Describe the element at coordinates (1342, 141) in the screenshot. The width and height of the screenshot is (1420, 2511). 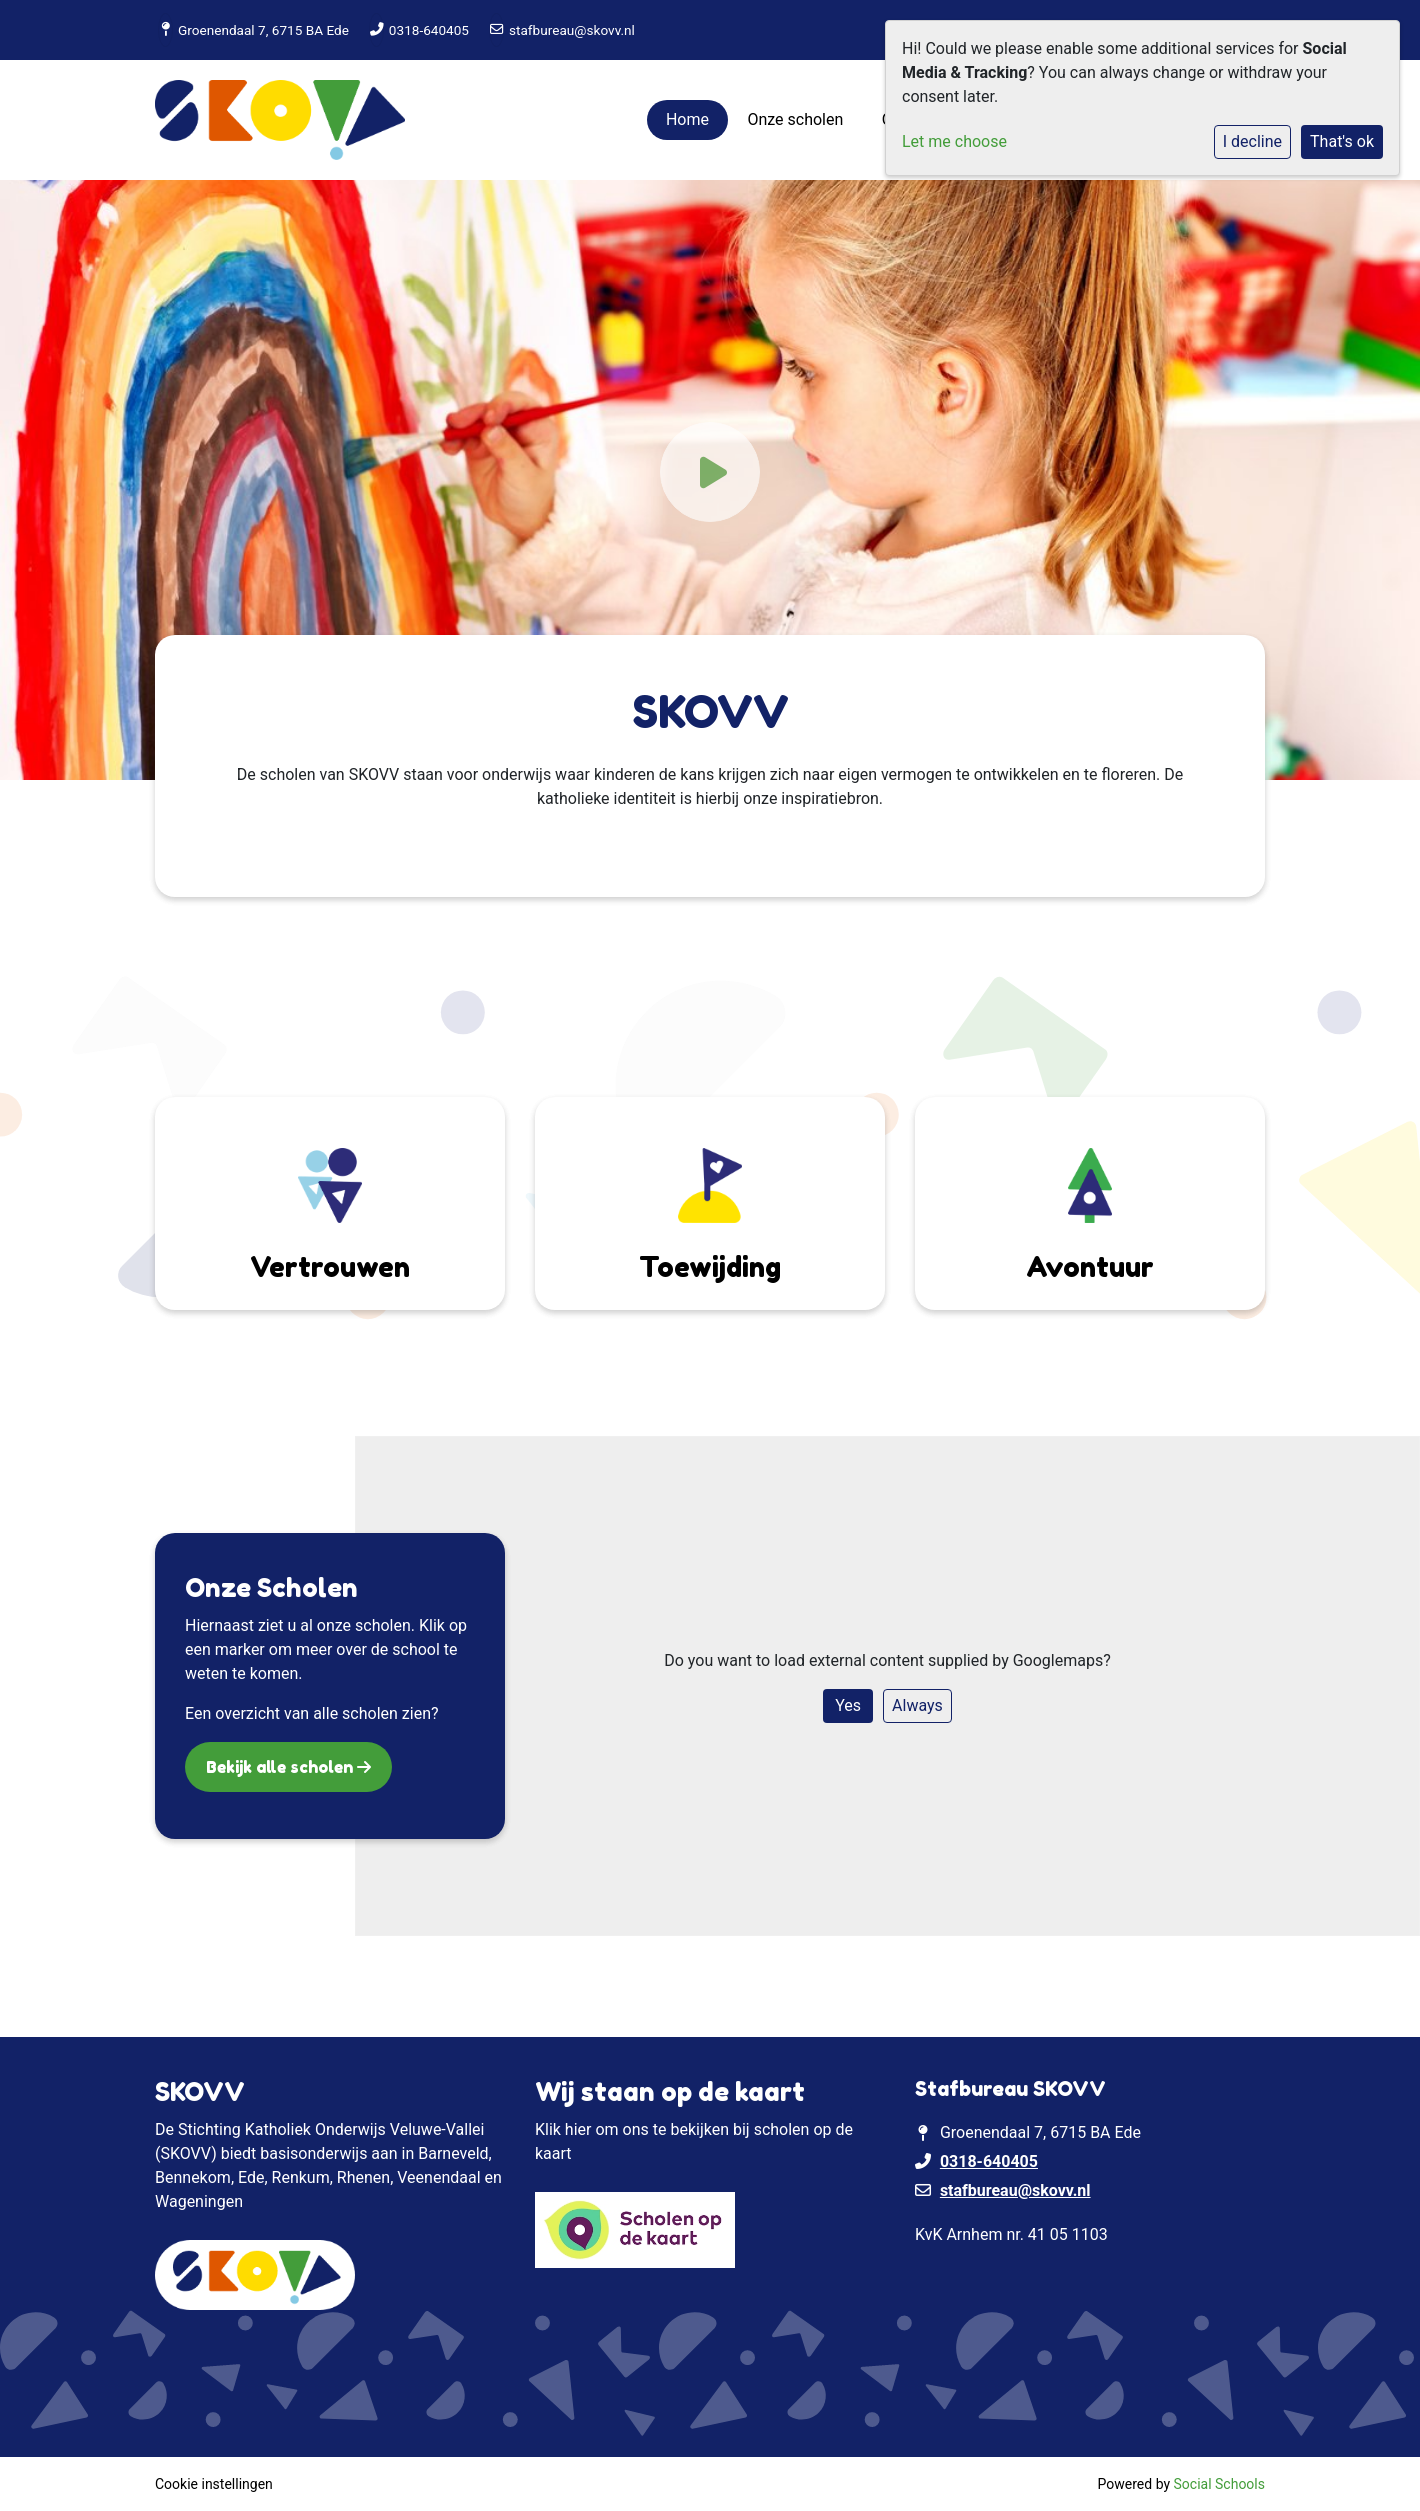
I see `That's ok` at that location.